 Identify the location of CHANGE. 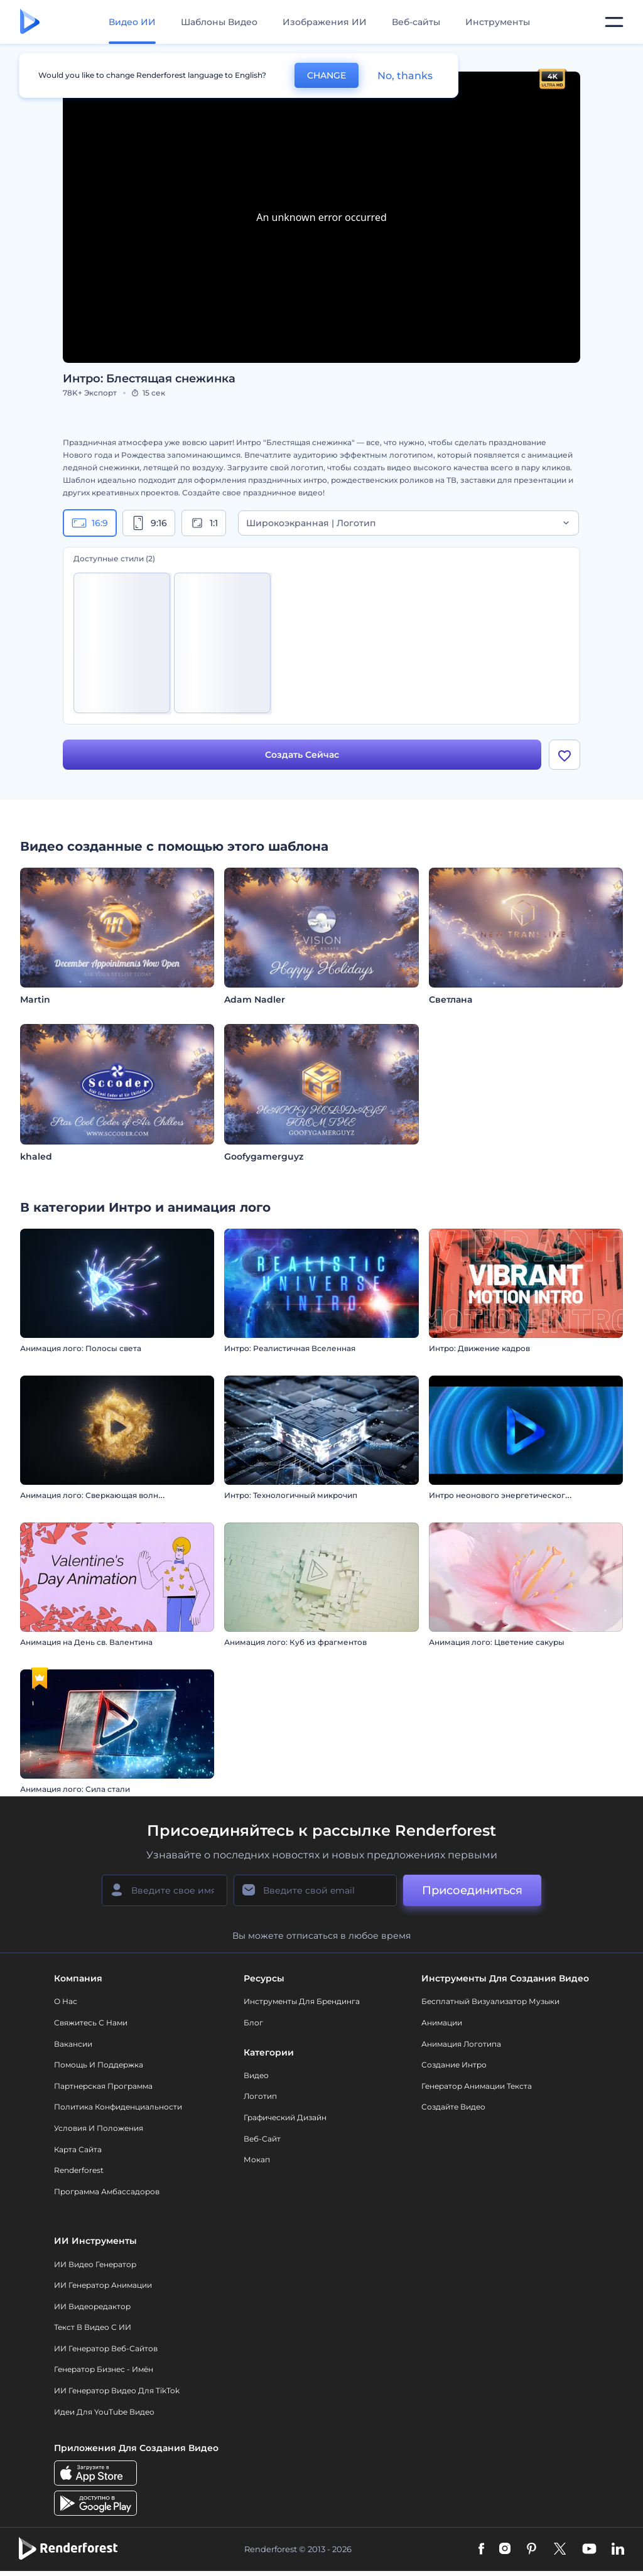
(326, 75).